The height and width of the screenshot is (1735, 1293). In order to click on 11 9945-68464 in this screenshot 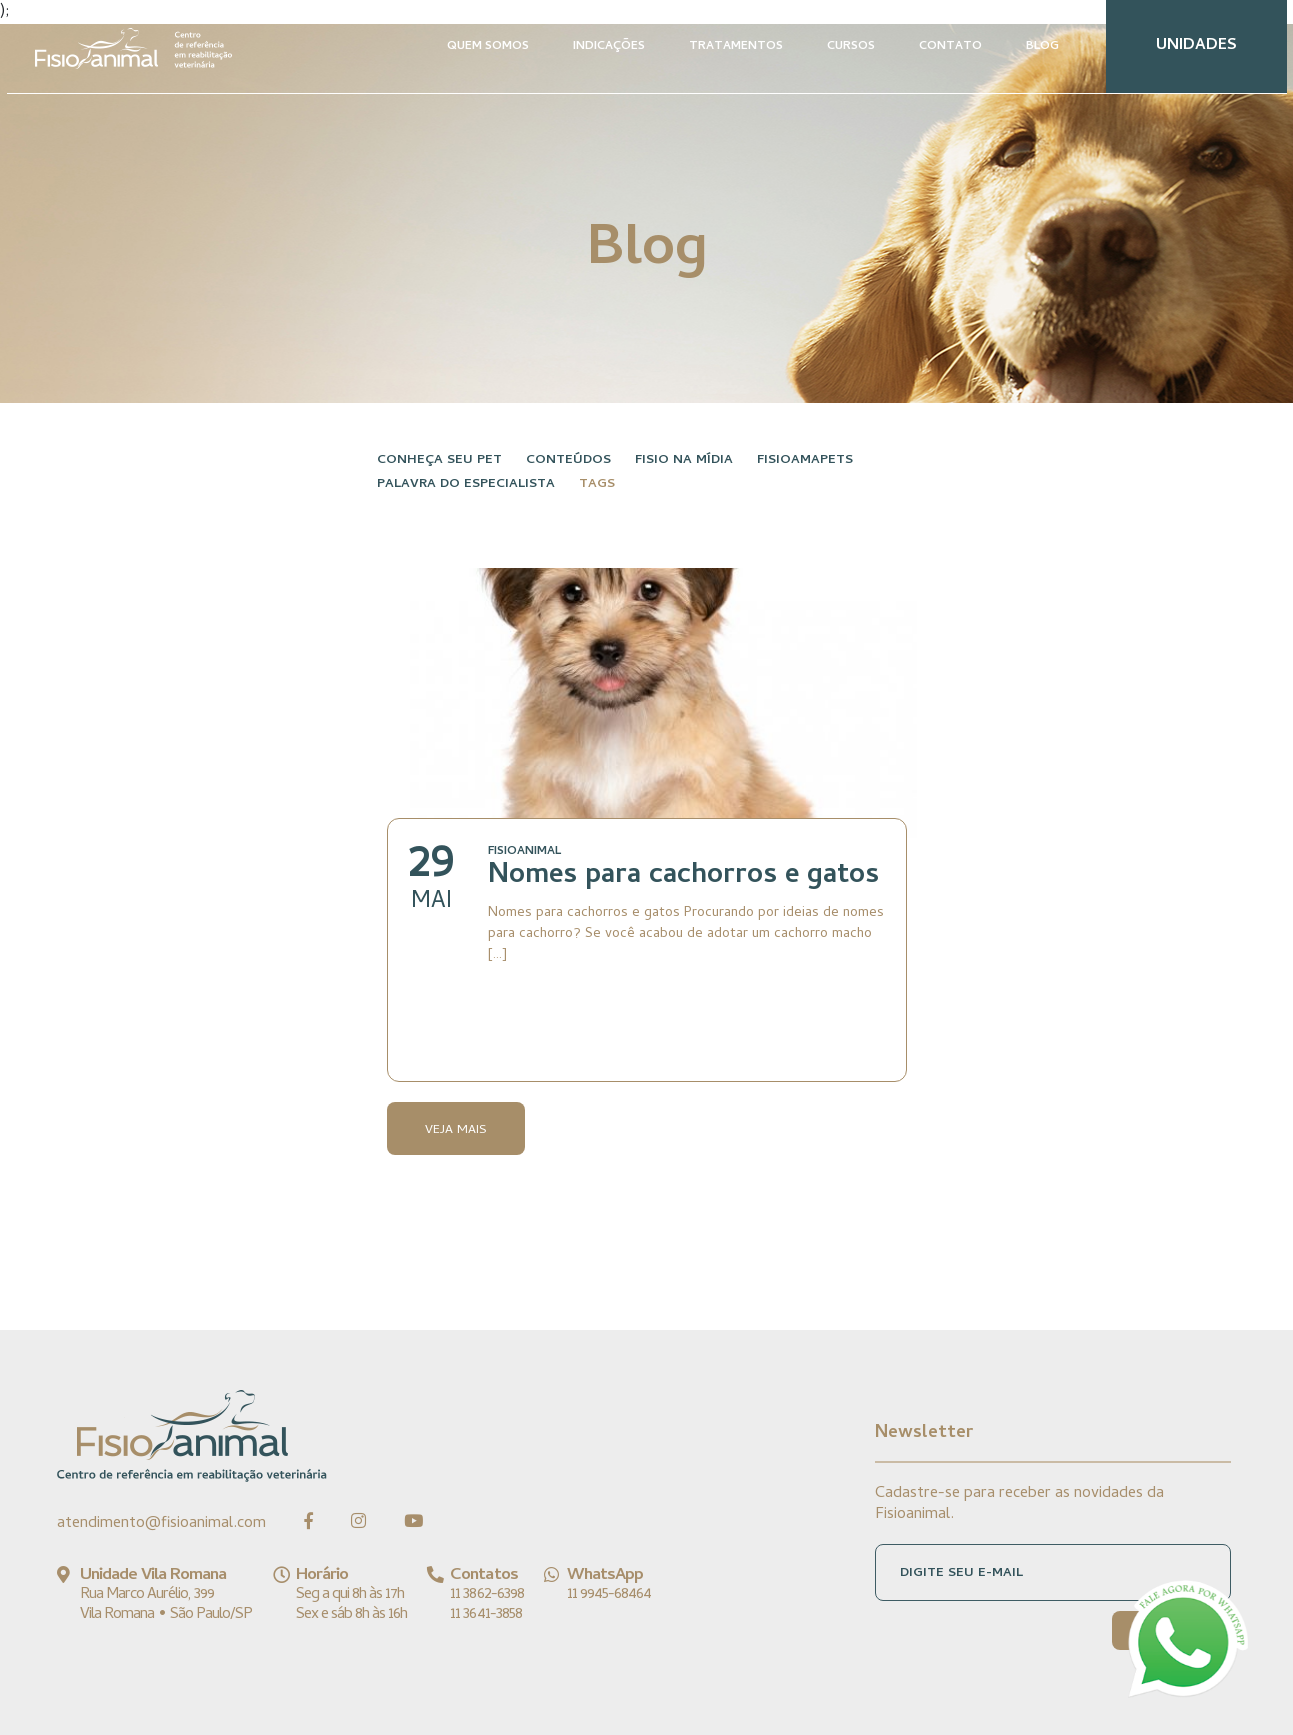, I will do `click(609, 1595)`.